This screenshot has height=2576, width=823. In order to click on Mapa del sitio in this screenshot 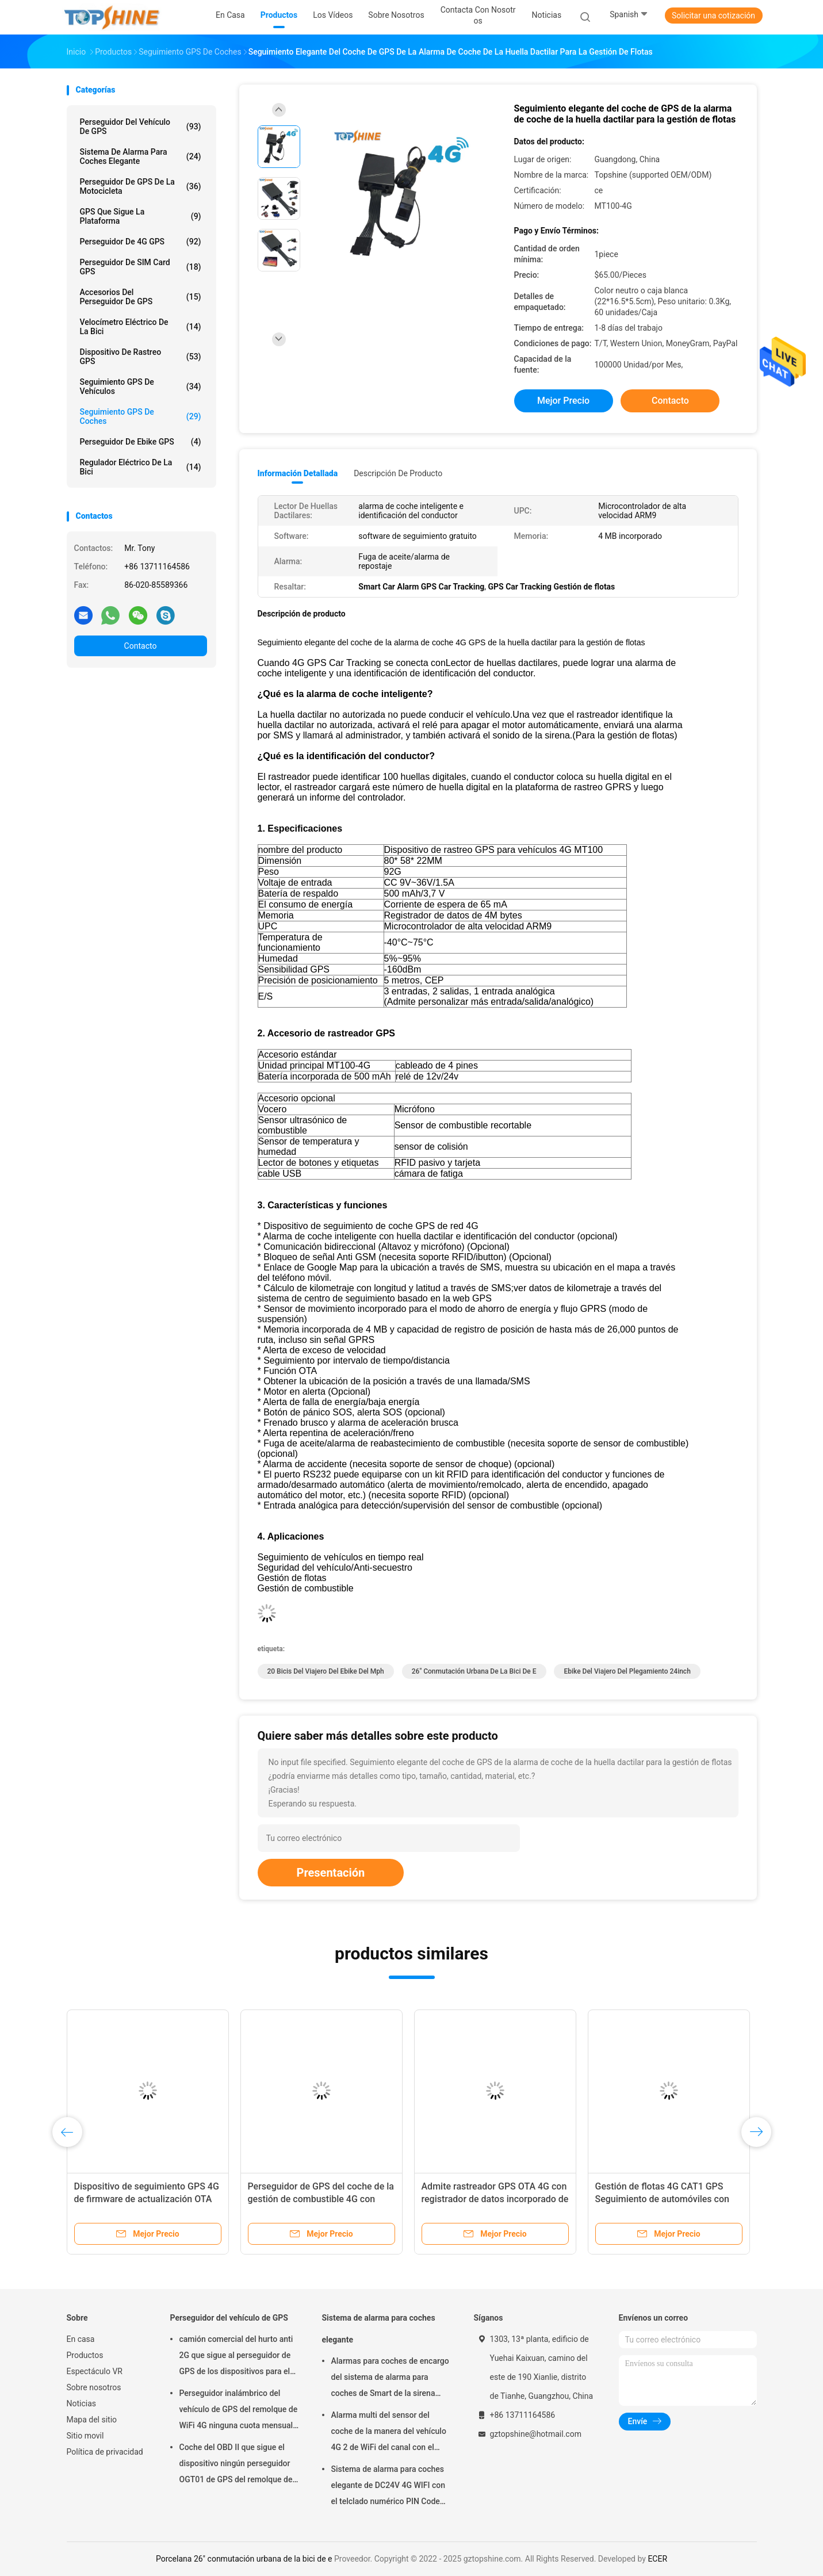, I will do `click(92, 2419)`.